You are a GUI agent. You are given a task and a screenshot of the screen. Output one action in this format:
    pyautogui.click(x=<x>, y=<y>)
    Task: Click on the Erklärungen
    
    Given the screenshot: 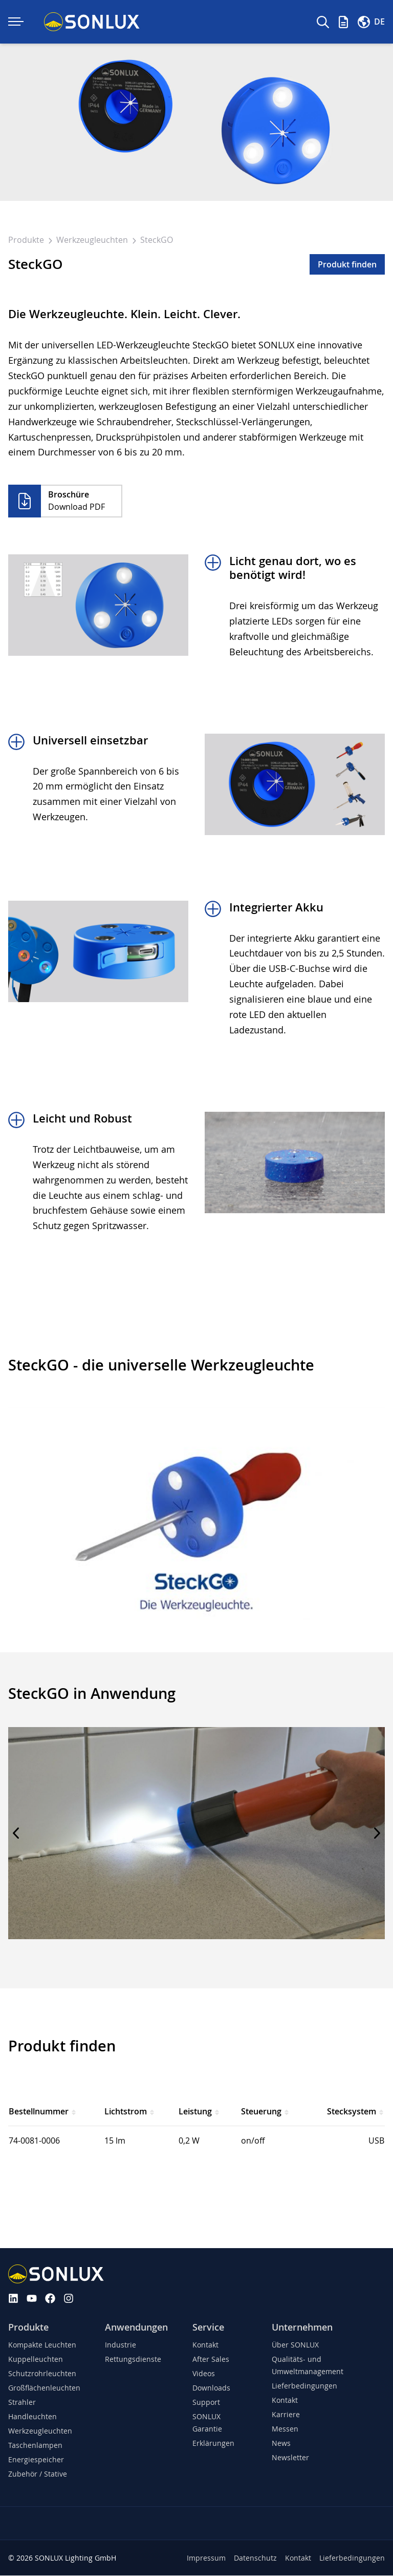 What is the action you would take?
    pyautogui.click(x=213, y=2443)
    